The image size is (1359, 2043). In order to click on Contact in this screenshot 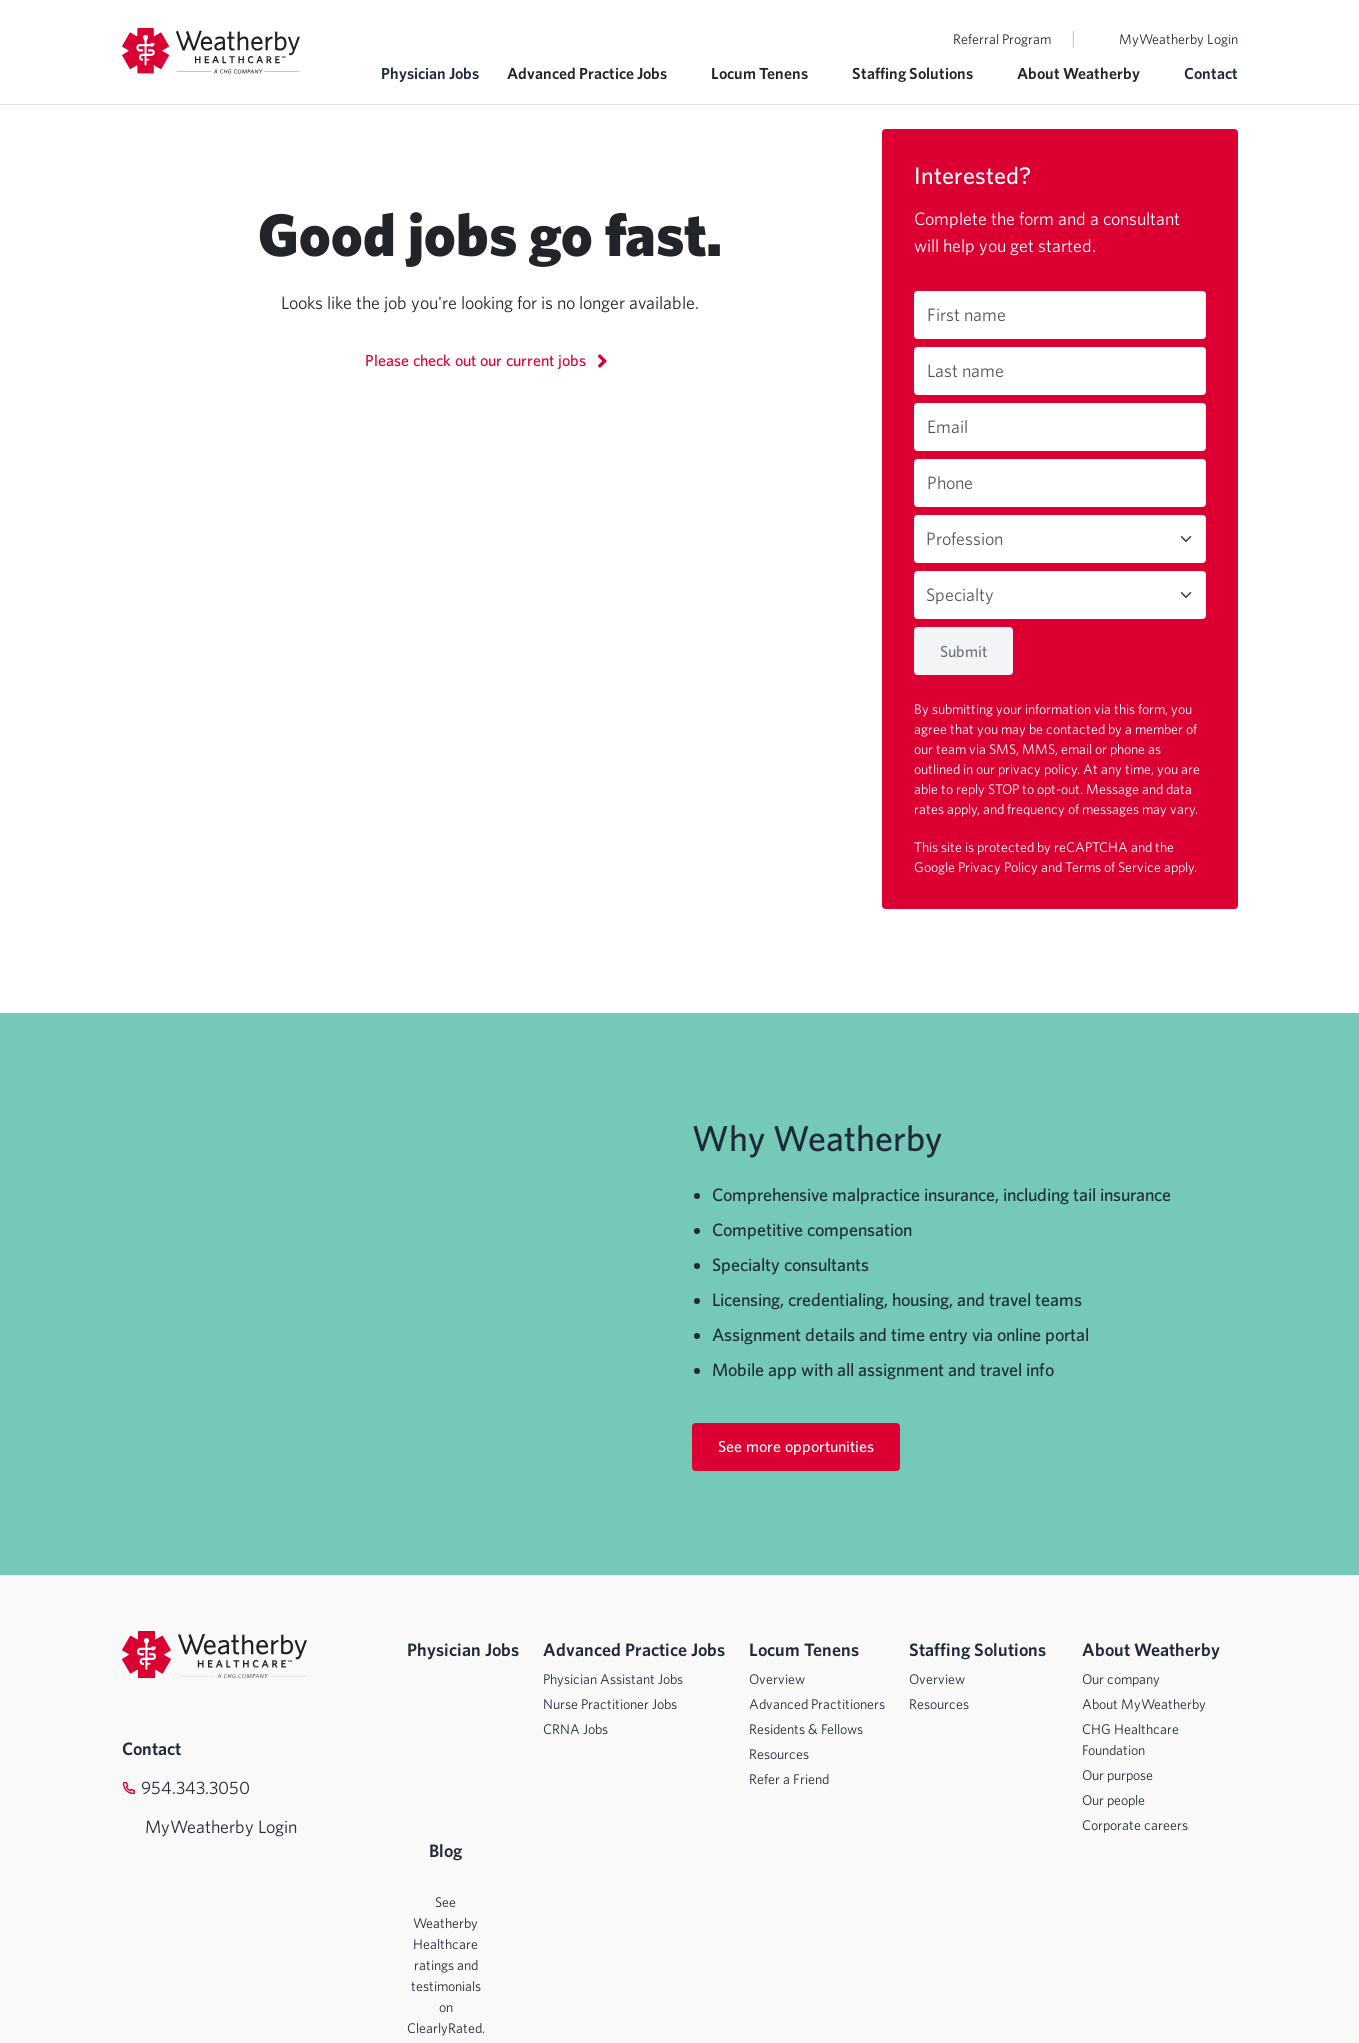, I will do `click(1211, 73)`.